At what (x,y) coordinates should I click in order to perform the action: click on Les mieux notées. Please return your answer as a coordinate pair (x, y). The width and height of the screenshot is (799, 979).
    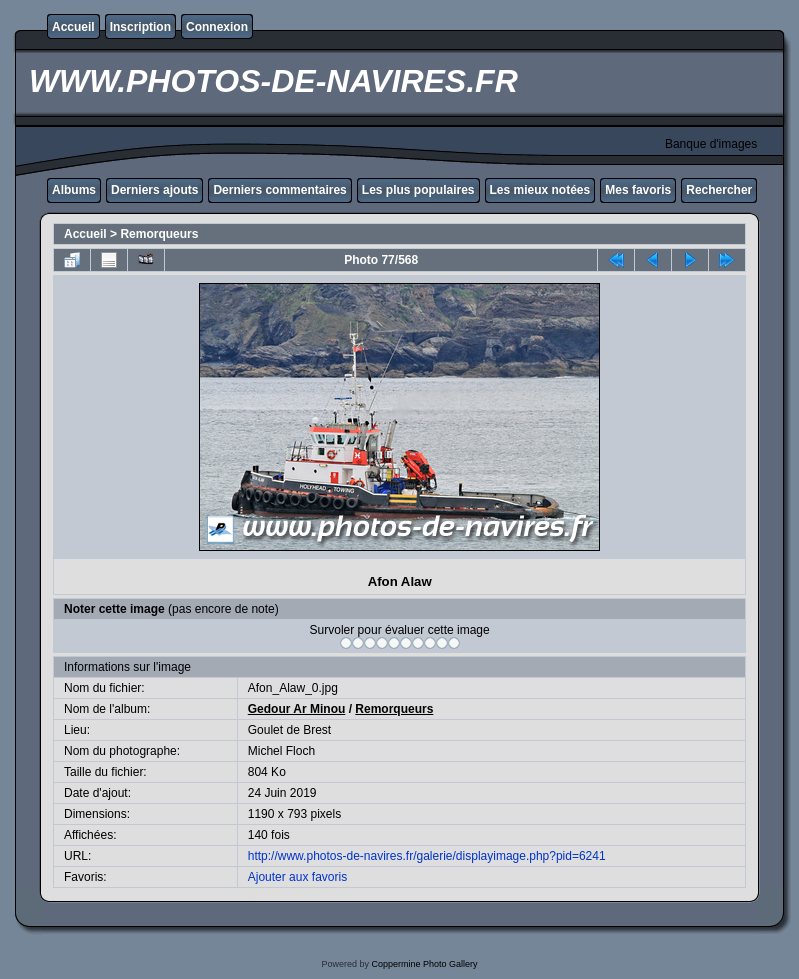
    Looking at the image, I should click on (540, 190).